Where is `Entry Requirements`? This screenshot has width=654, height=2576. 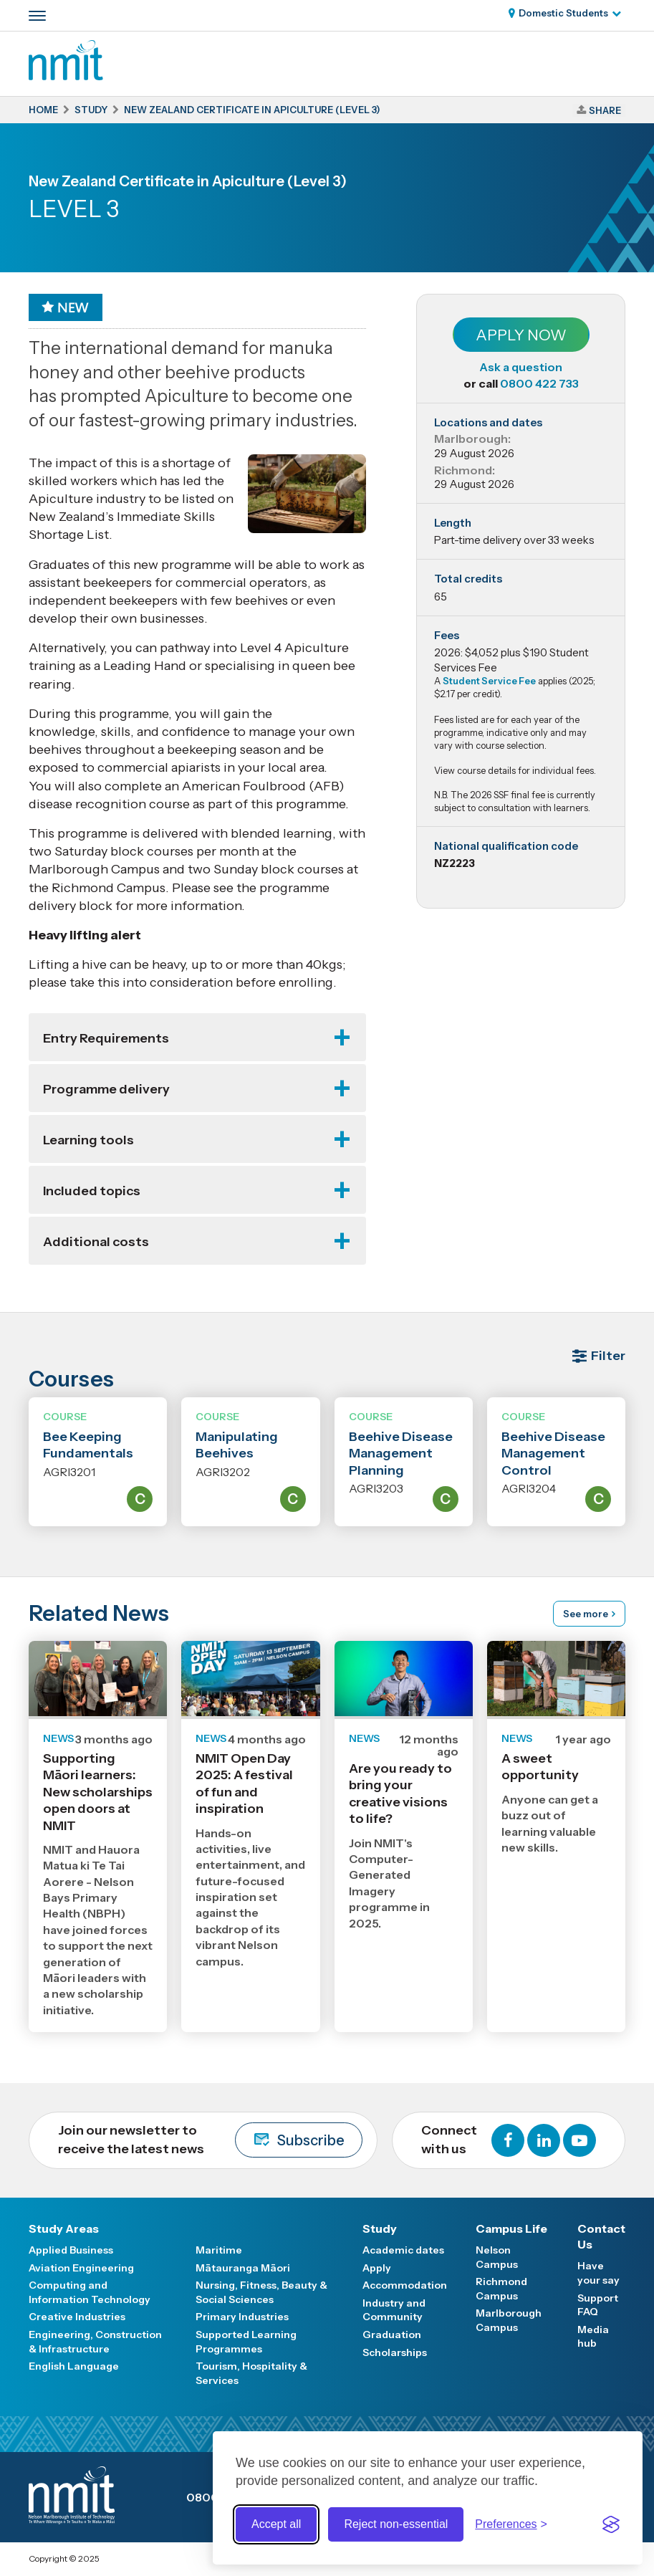 Entry Requirements is located at coordinates (106, 1038).